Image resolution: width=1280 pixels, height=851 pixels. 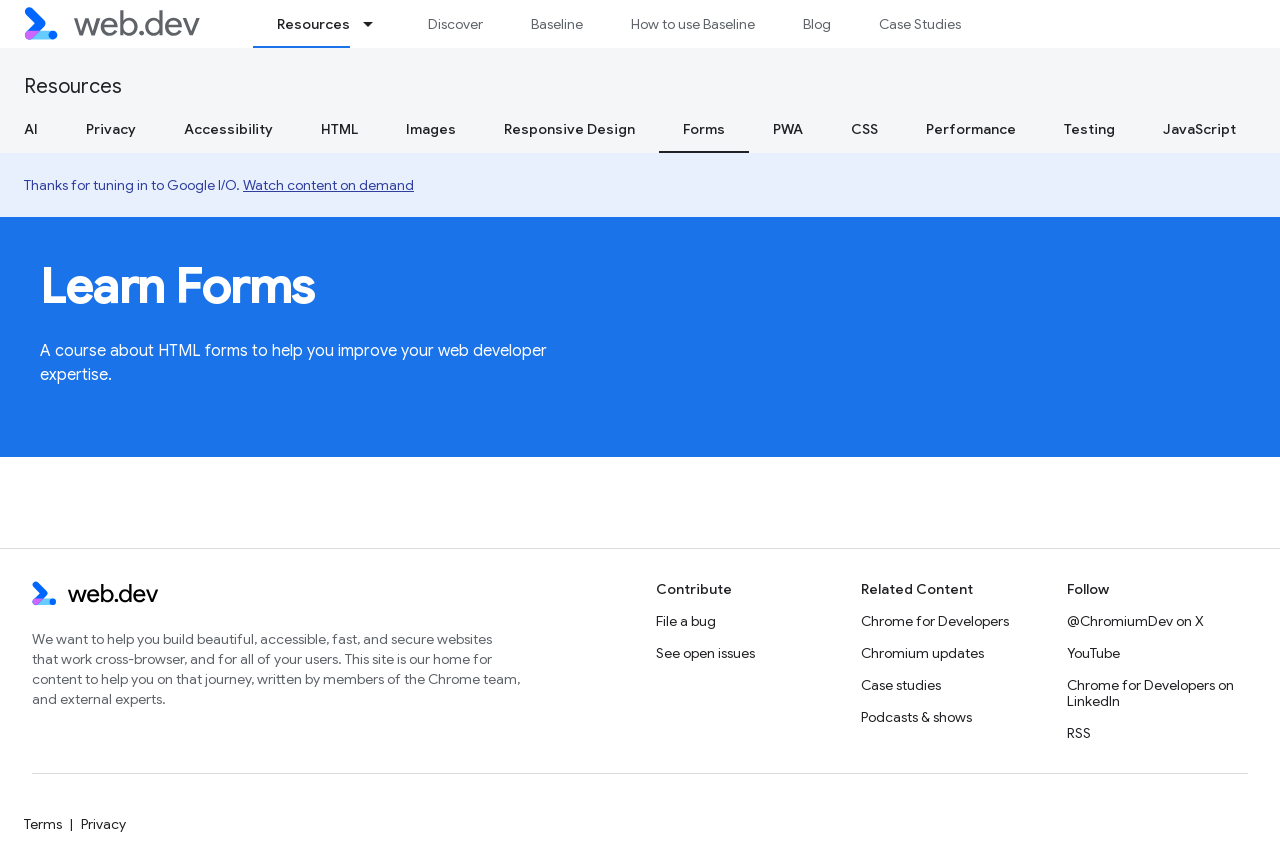 I want to click on Watch content on demand, so click(x=328, y=185).